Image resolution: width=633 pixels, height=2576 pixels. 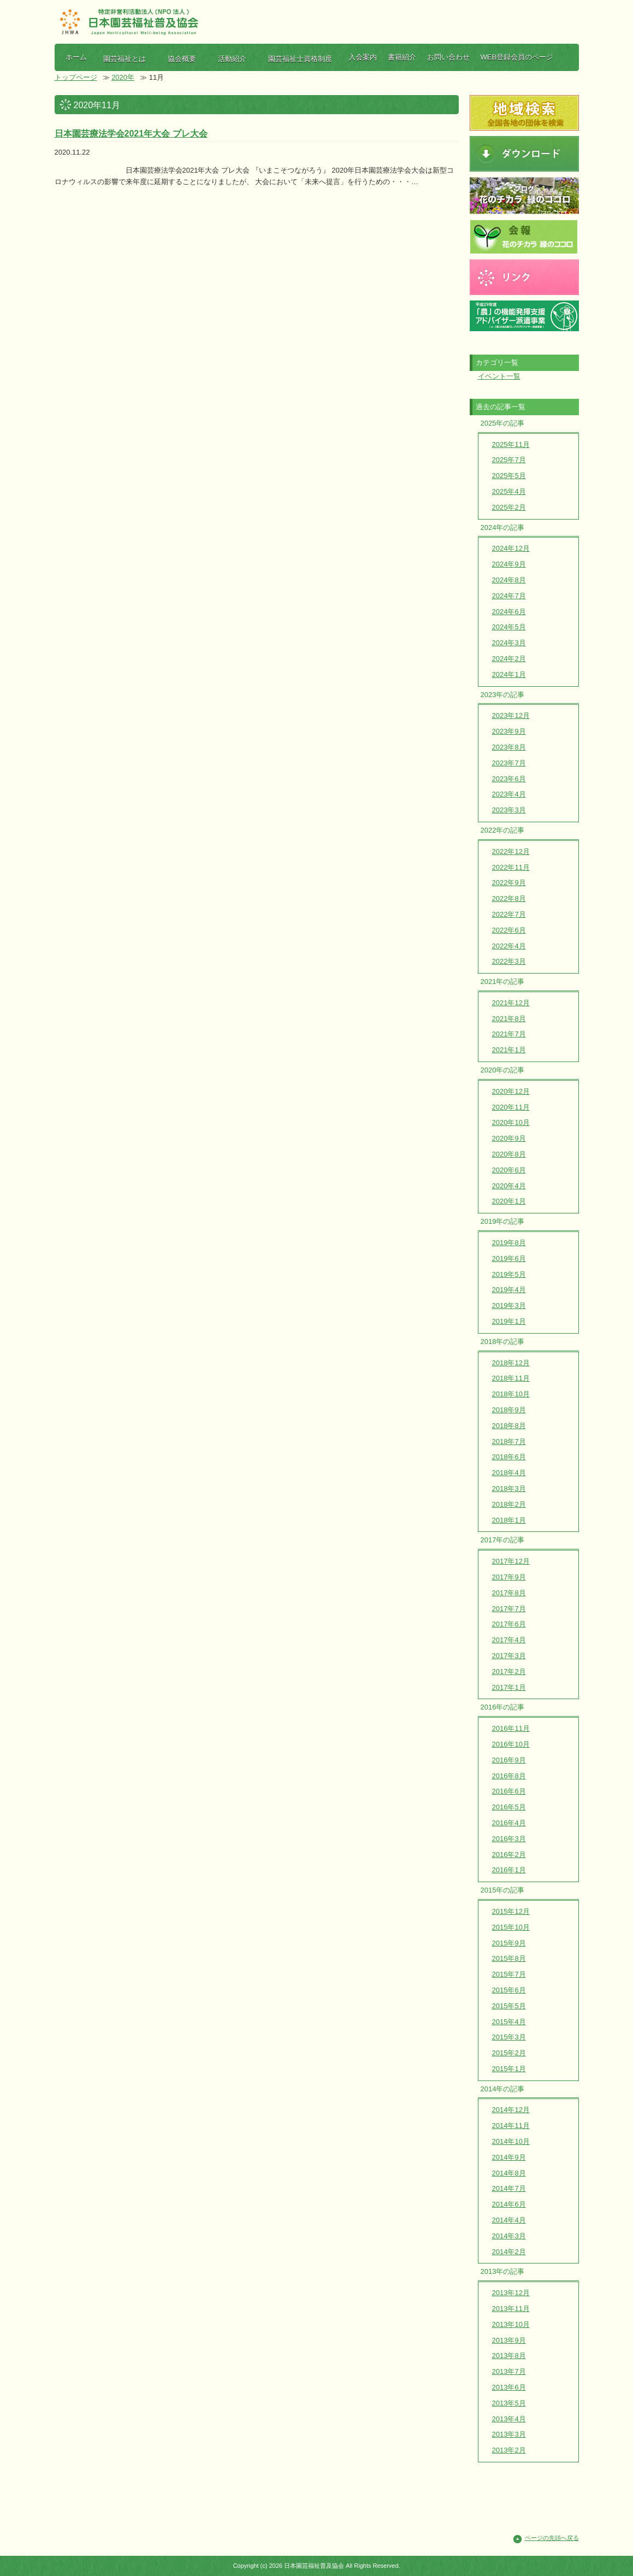 What do you see at coordinates (300, 59) in the screenshot?
I see `園芸福祉士資格制度` at bounding box center [300, 59].